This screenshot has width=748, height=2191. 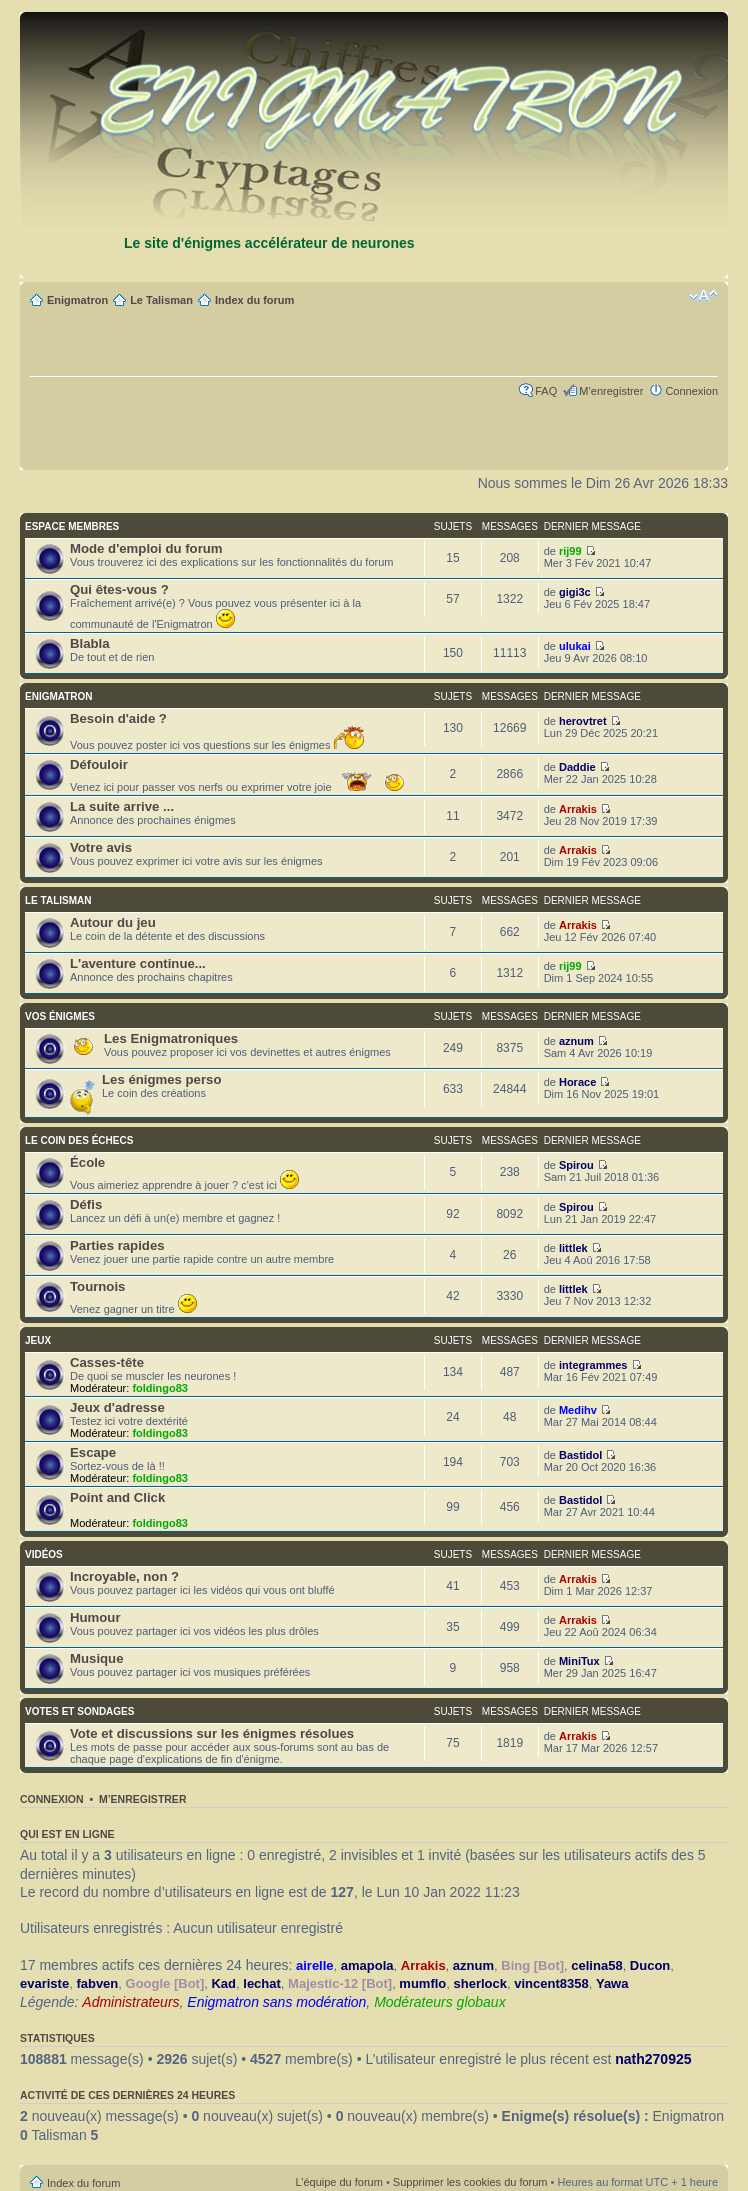 What do you see at coordinates (171, 1038) in the screenshot?
I see `Les Enigmatroniques` at bounding box center [171, 1038].